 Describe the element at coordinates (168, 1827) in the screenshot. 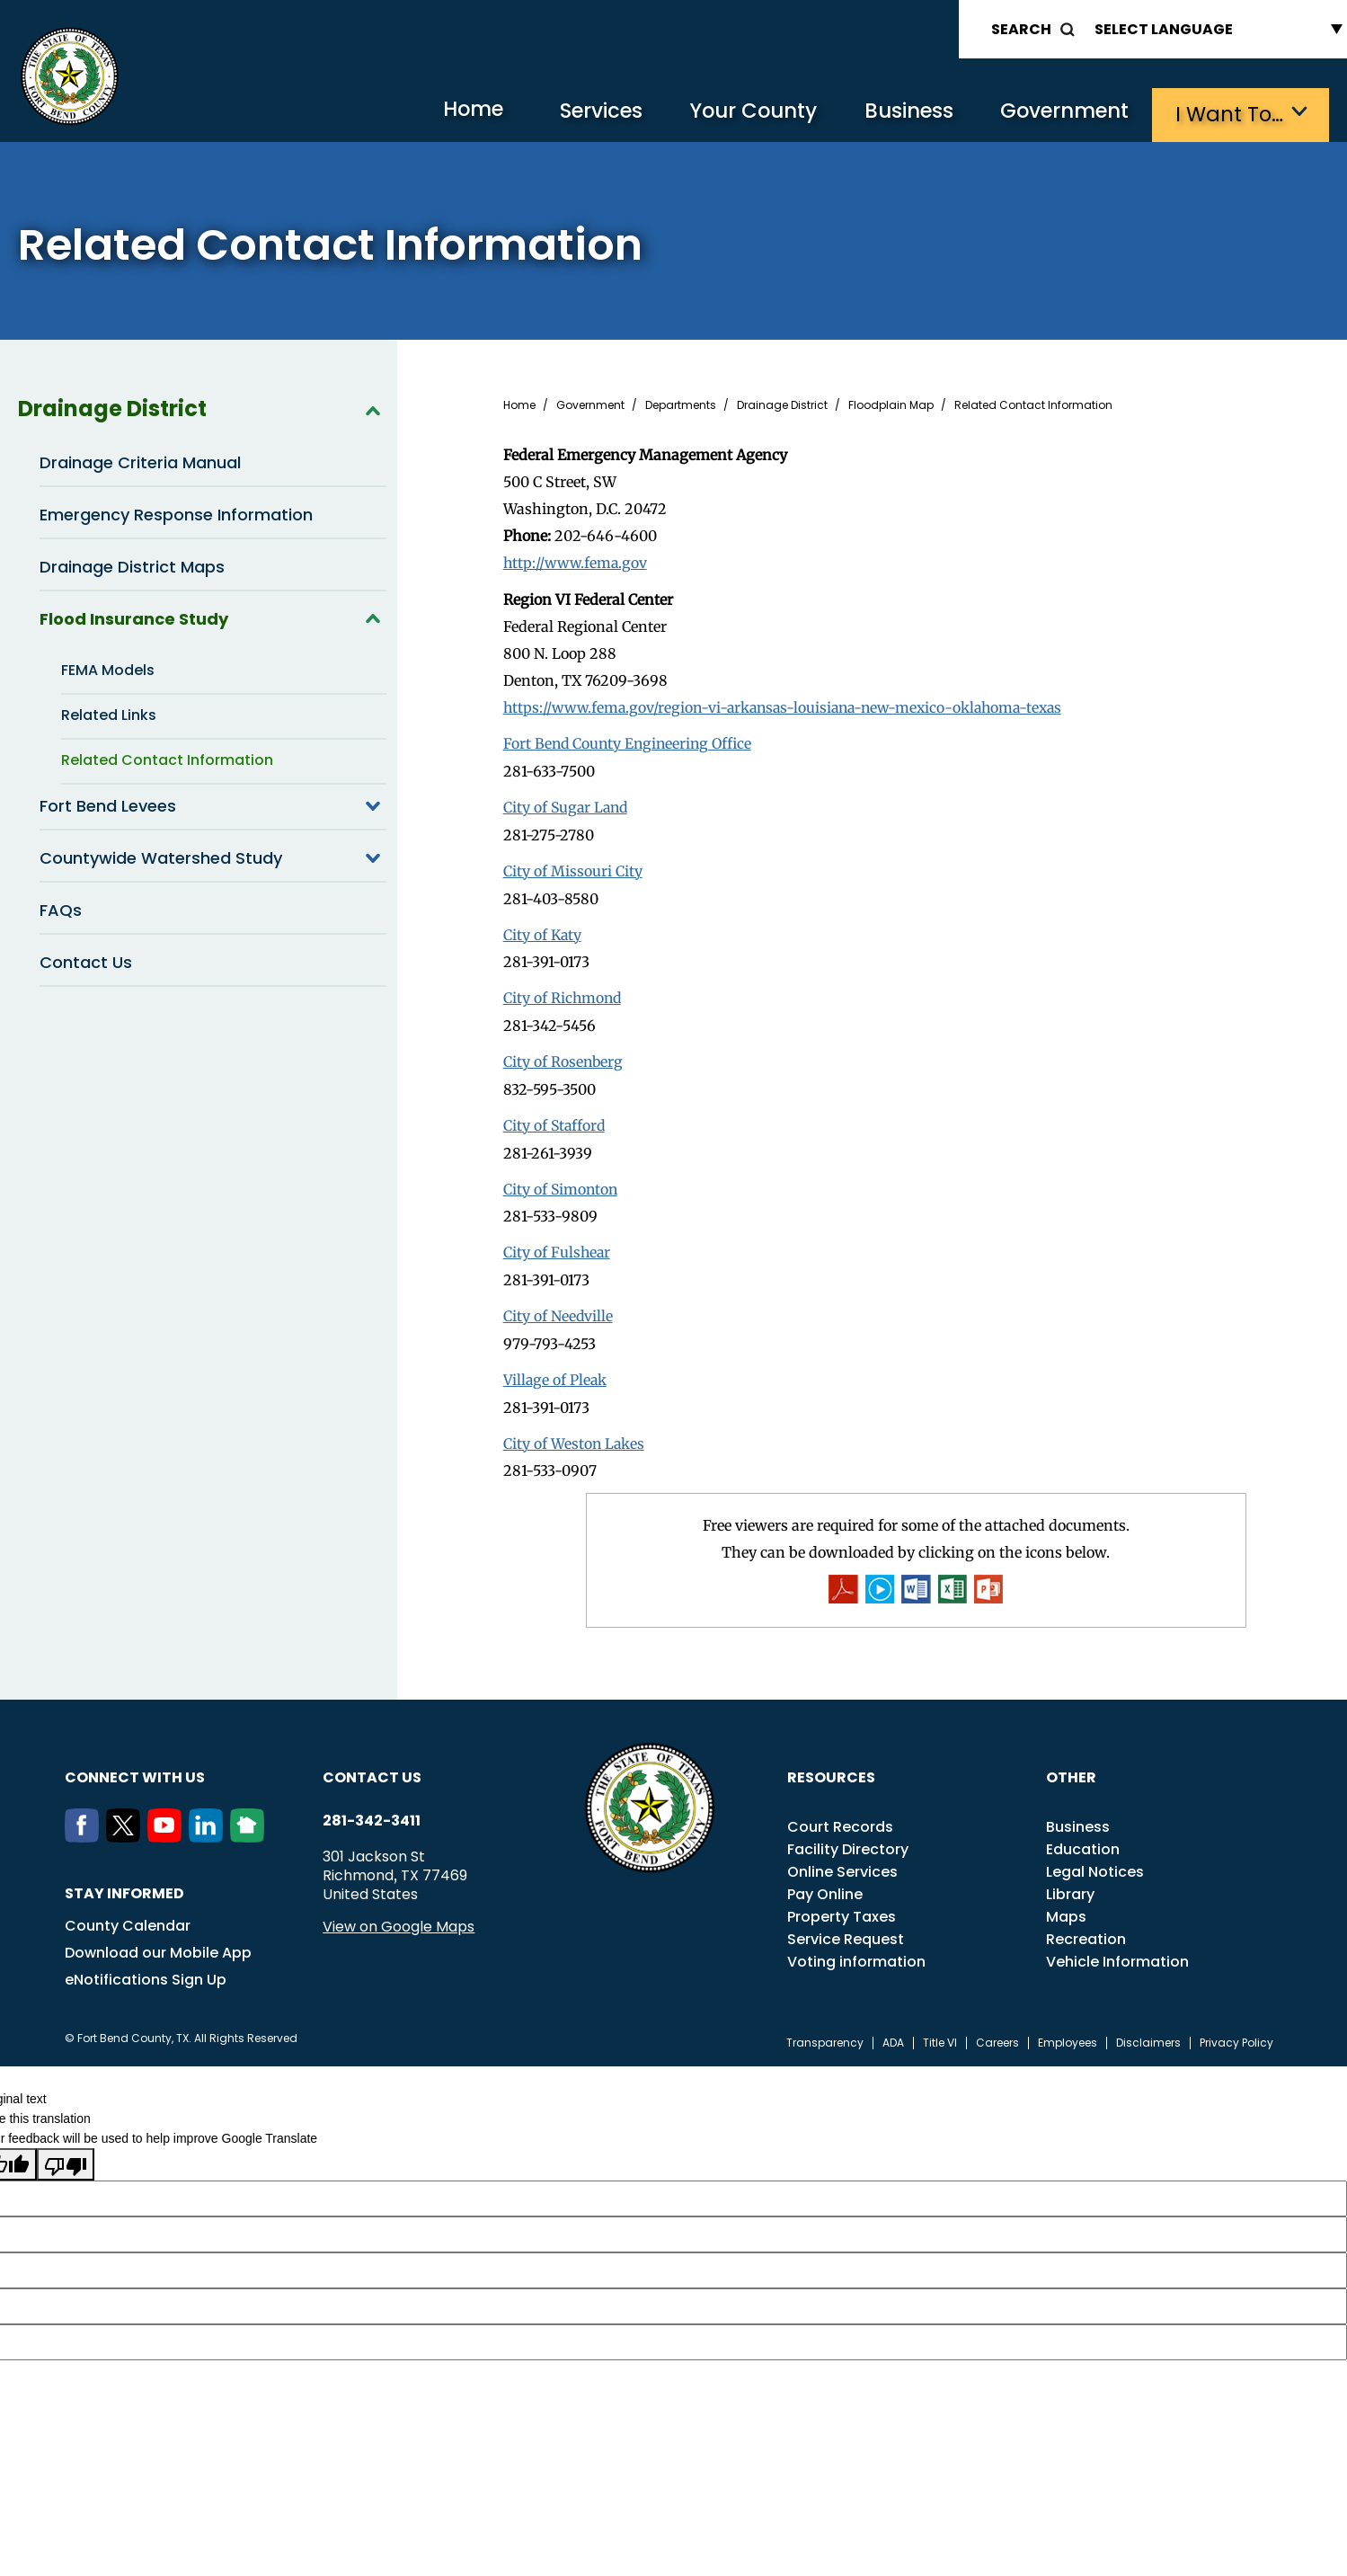

I see `[Youtube]` at that location.